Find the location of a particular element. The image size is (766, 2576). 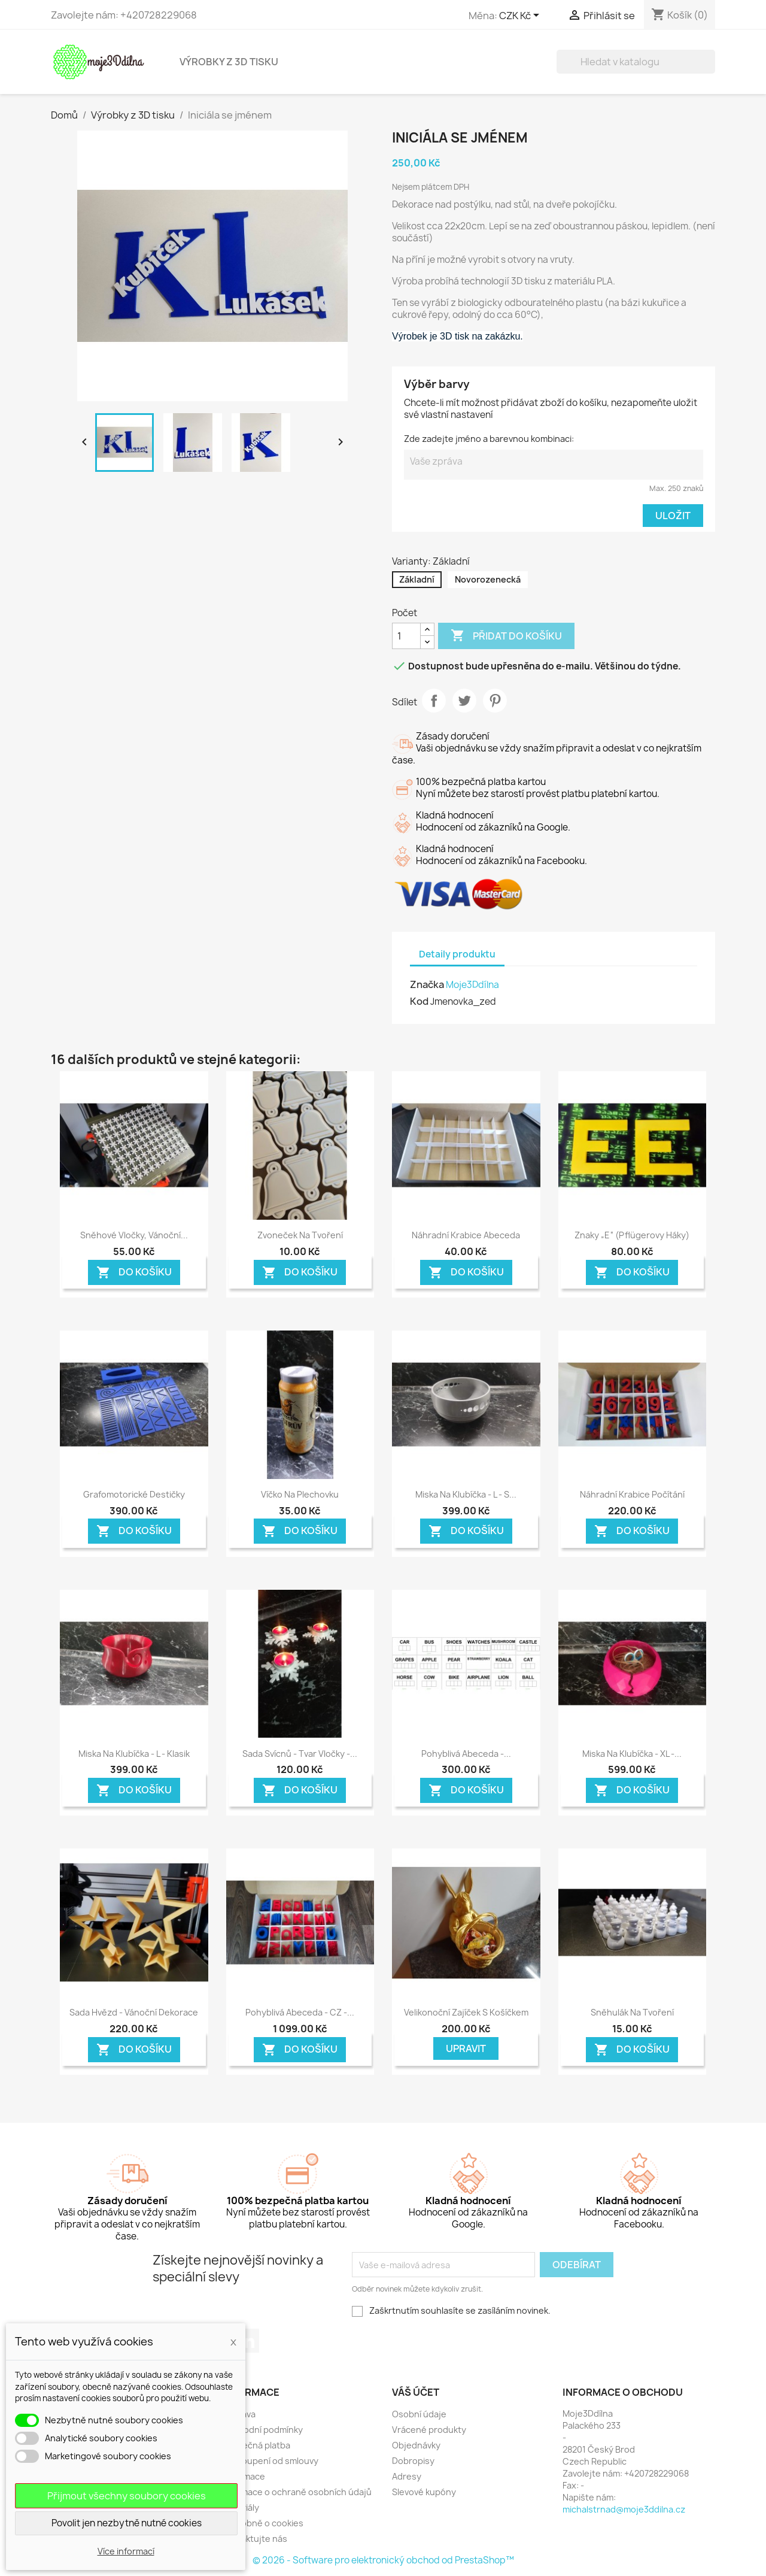

Miska na klubíčka - XL -... is located at coordinates (632, 1753).